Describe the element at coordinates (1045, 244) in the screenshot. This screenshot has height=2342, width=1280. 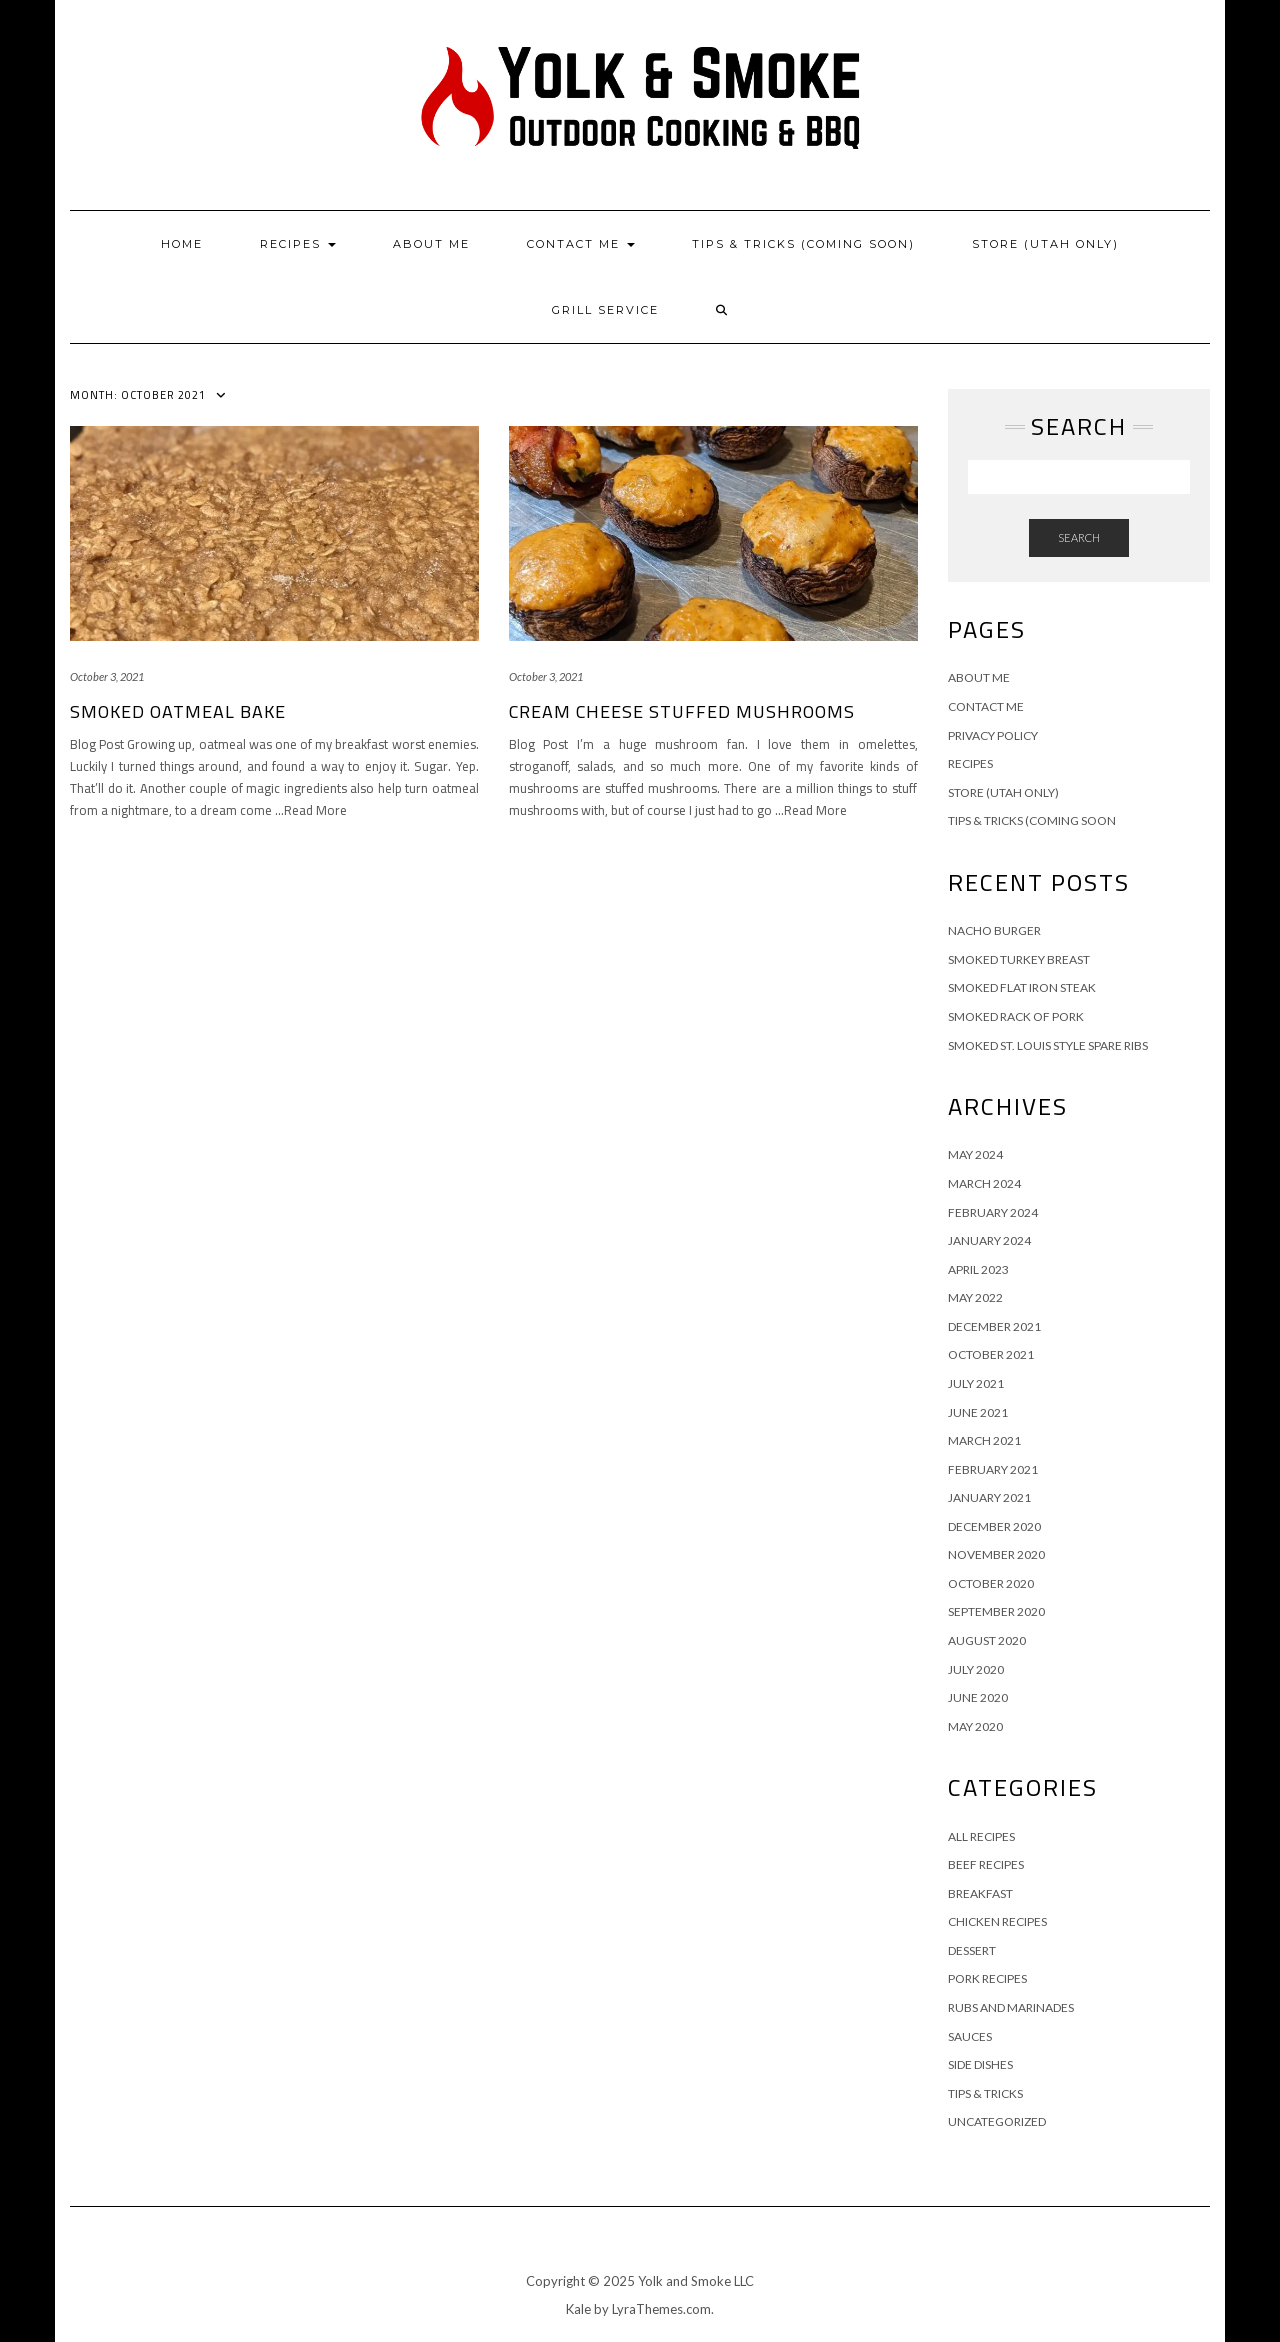
I see `Store (Utah Only)` at that location.